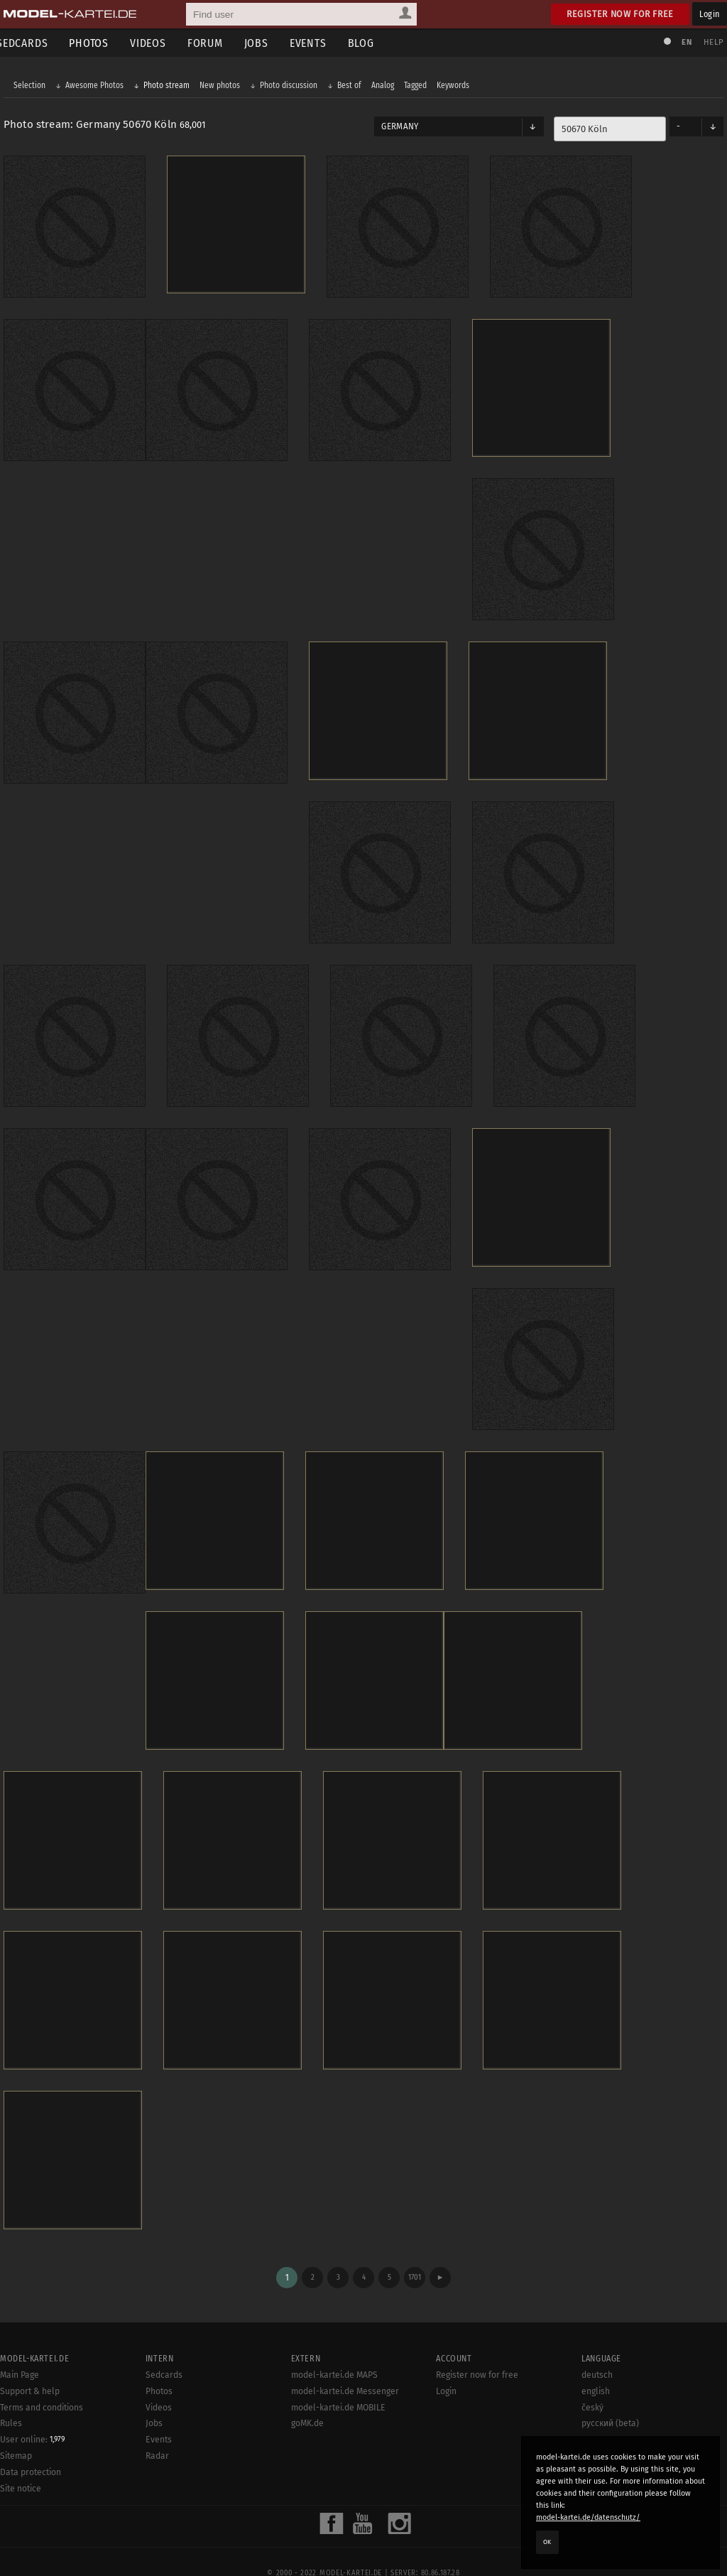 The height and width of the screenshot is (2576, 727). Describe the element at coordinates (267, 43) in the screenshot. I see `Jobs` at that location.